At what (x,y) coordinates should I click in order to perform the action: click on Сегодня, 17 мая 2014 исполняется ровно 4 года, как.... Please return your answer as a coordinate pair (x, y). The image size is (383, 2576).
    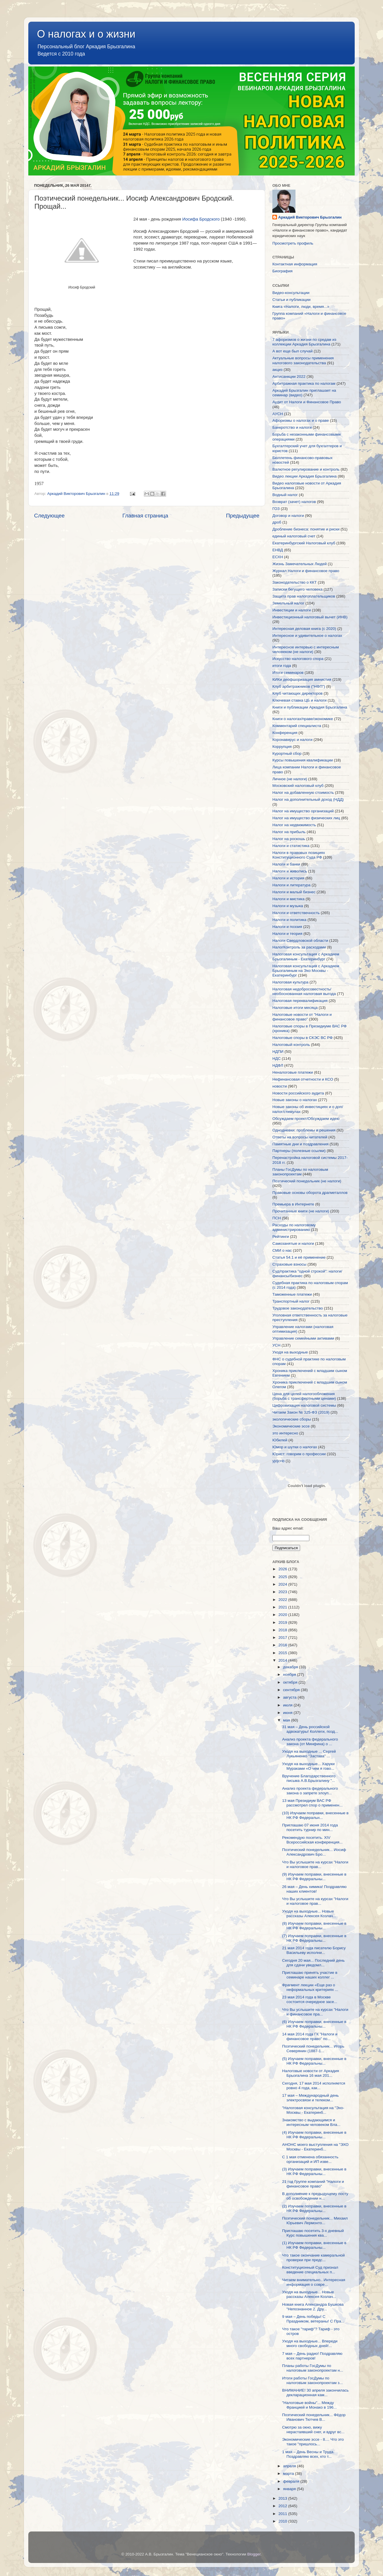
    Looking at the image, I should click on (313, 2085).